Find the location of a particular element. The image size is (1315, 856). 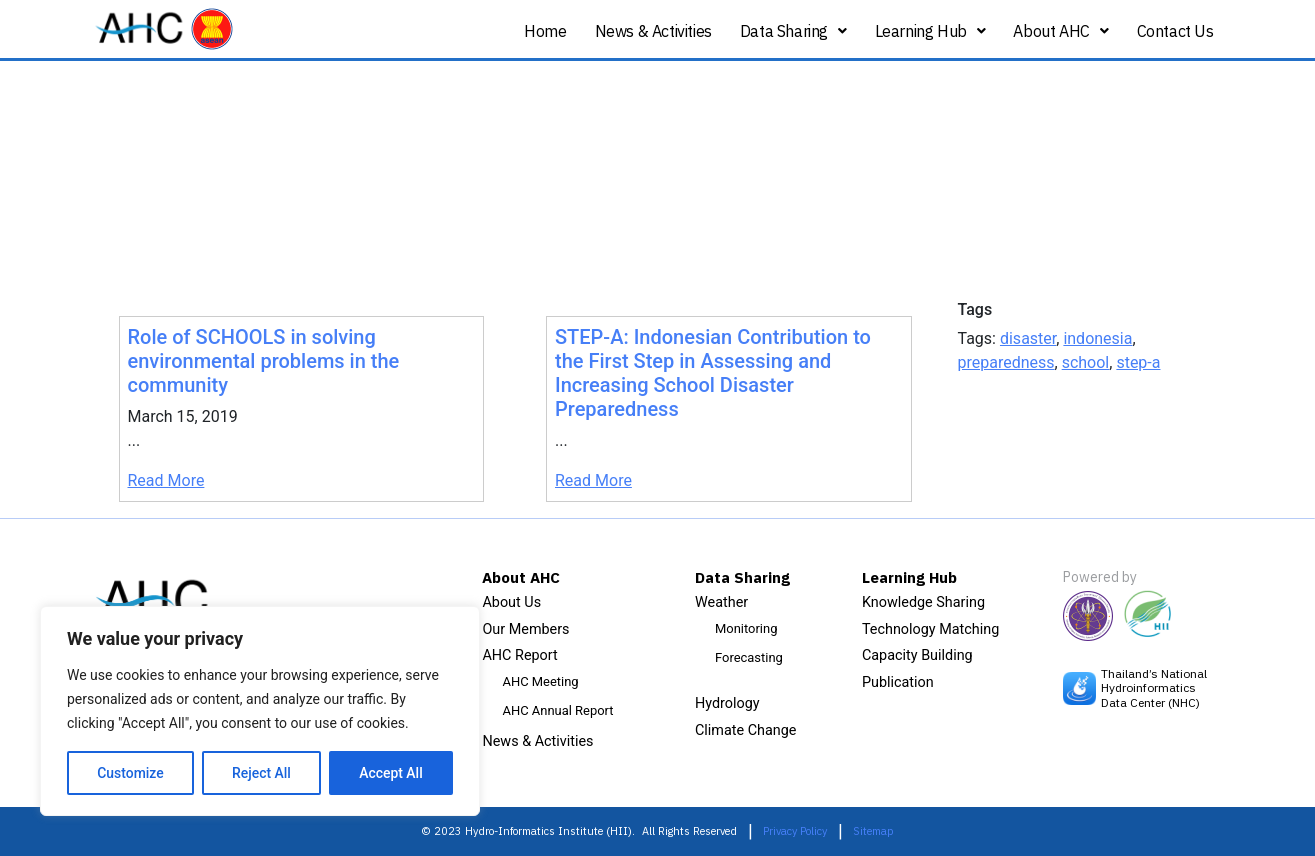

Data Sharing is located at coordinates (793, 31).